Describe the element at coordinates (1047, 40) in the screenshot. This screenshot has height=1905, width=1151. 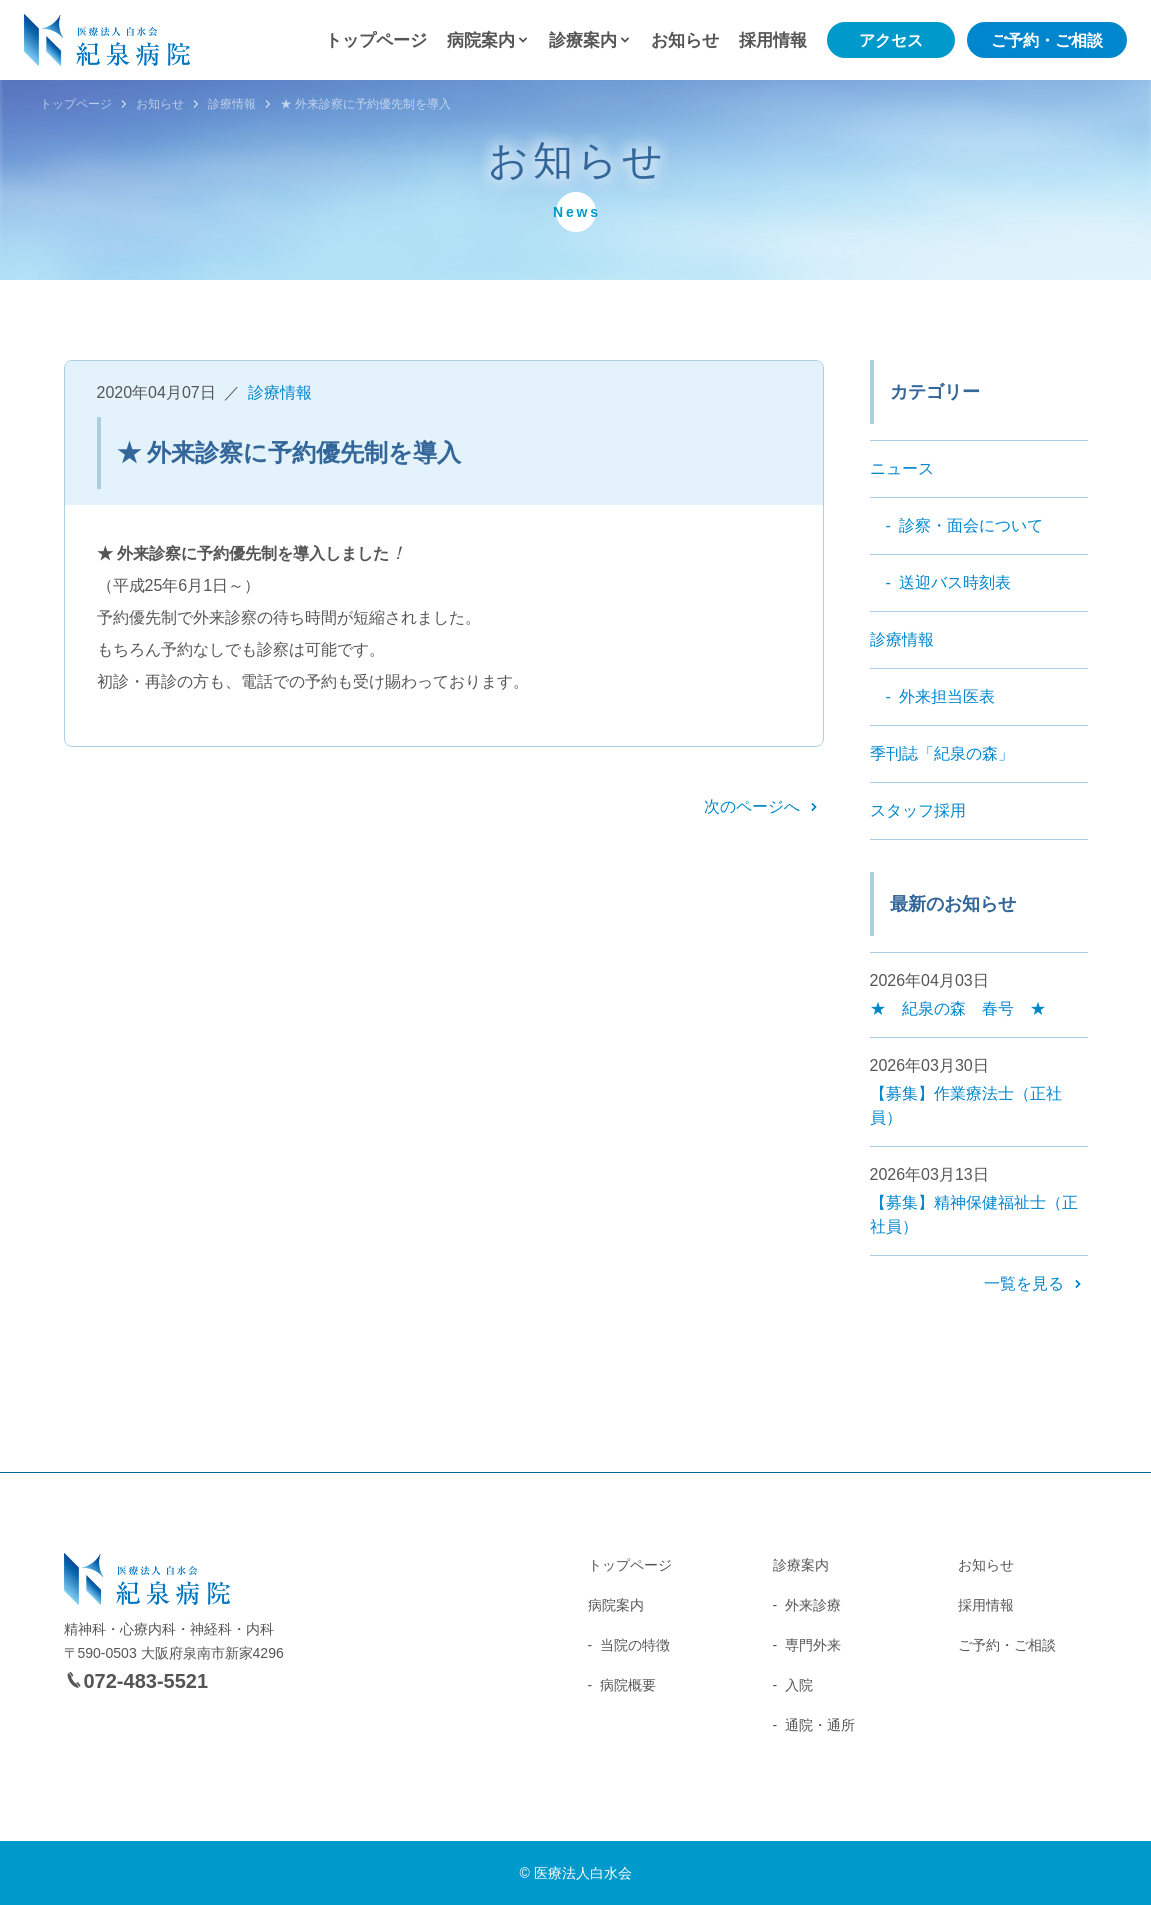
I see `ご予約・ご相談` at that location.